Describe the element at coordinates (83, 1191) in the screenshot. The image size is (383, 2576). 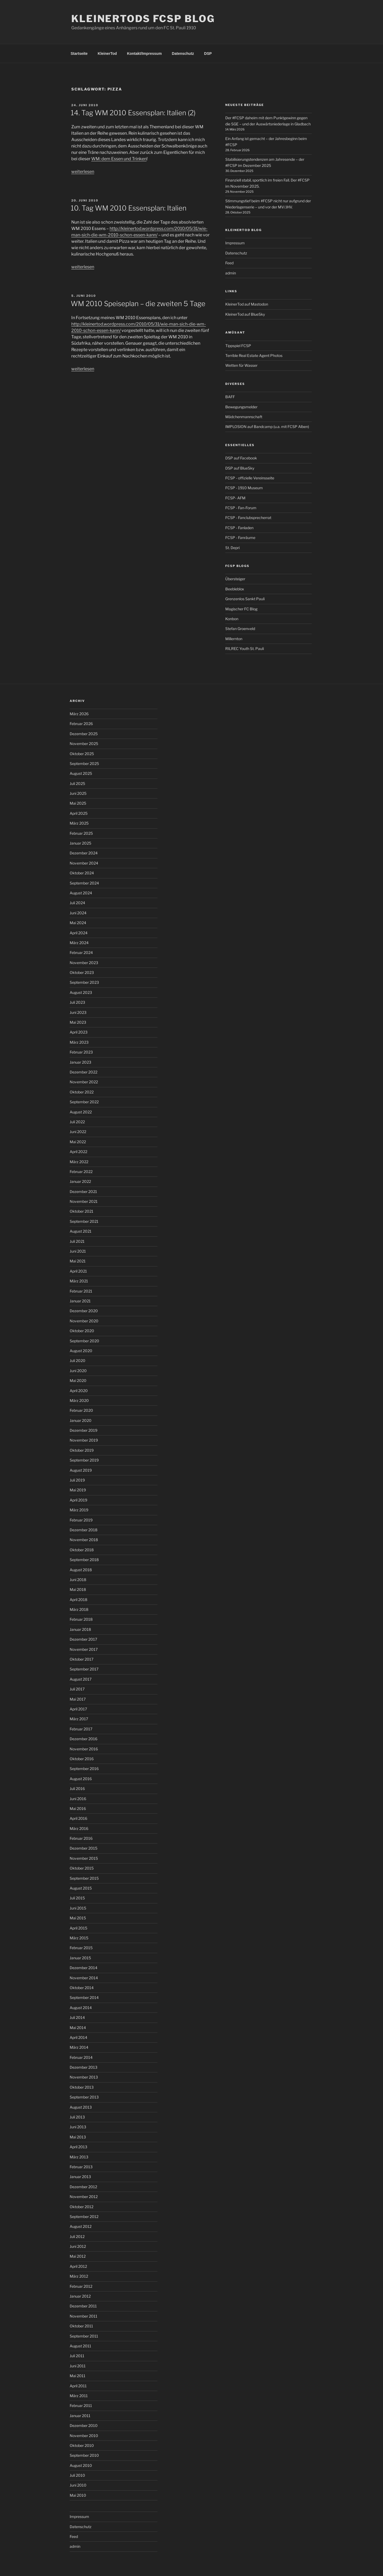
I see `Dezember 2021` at that location.